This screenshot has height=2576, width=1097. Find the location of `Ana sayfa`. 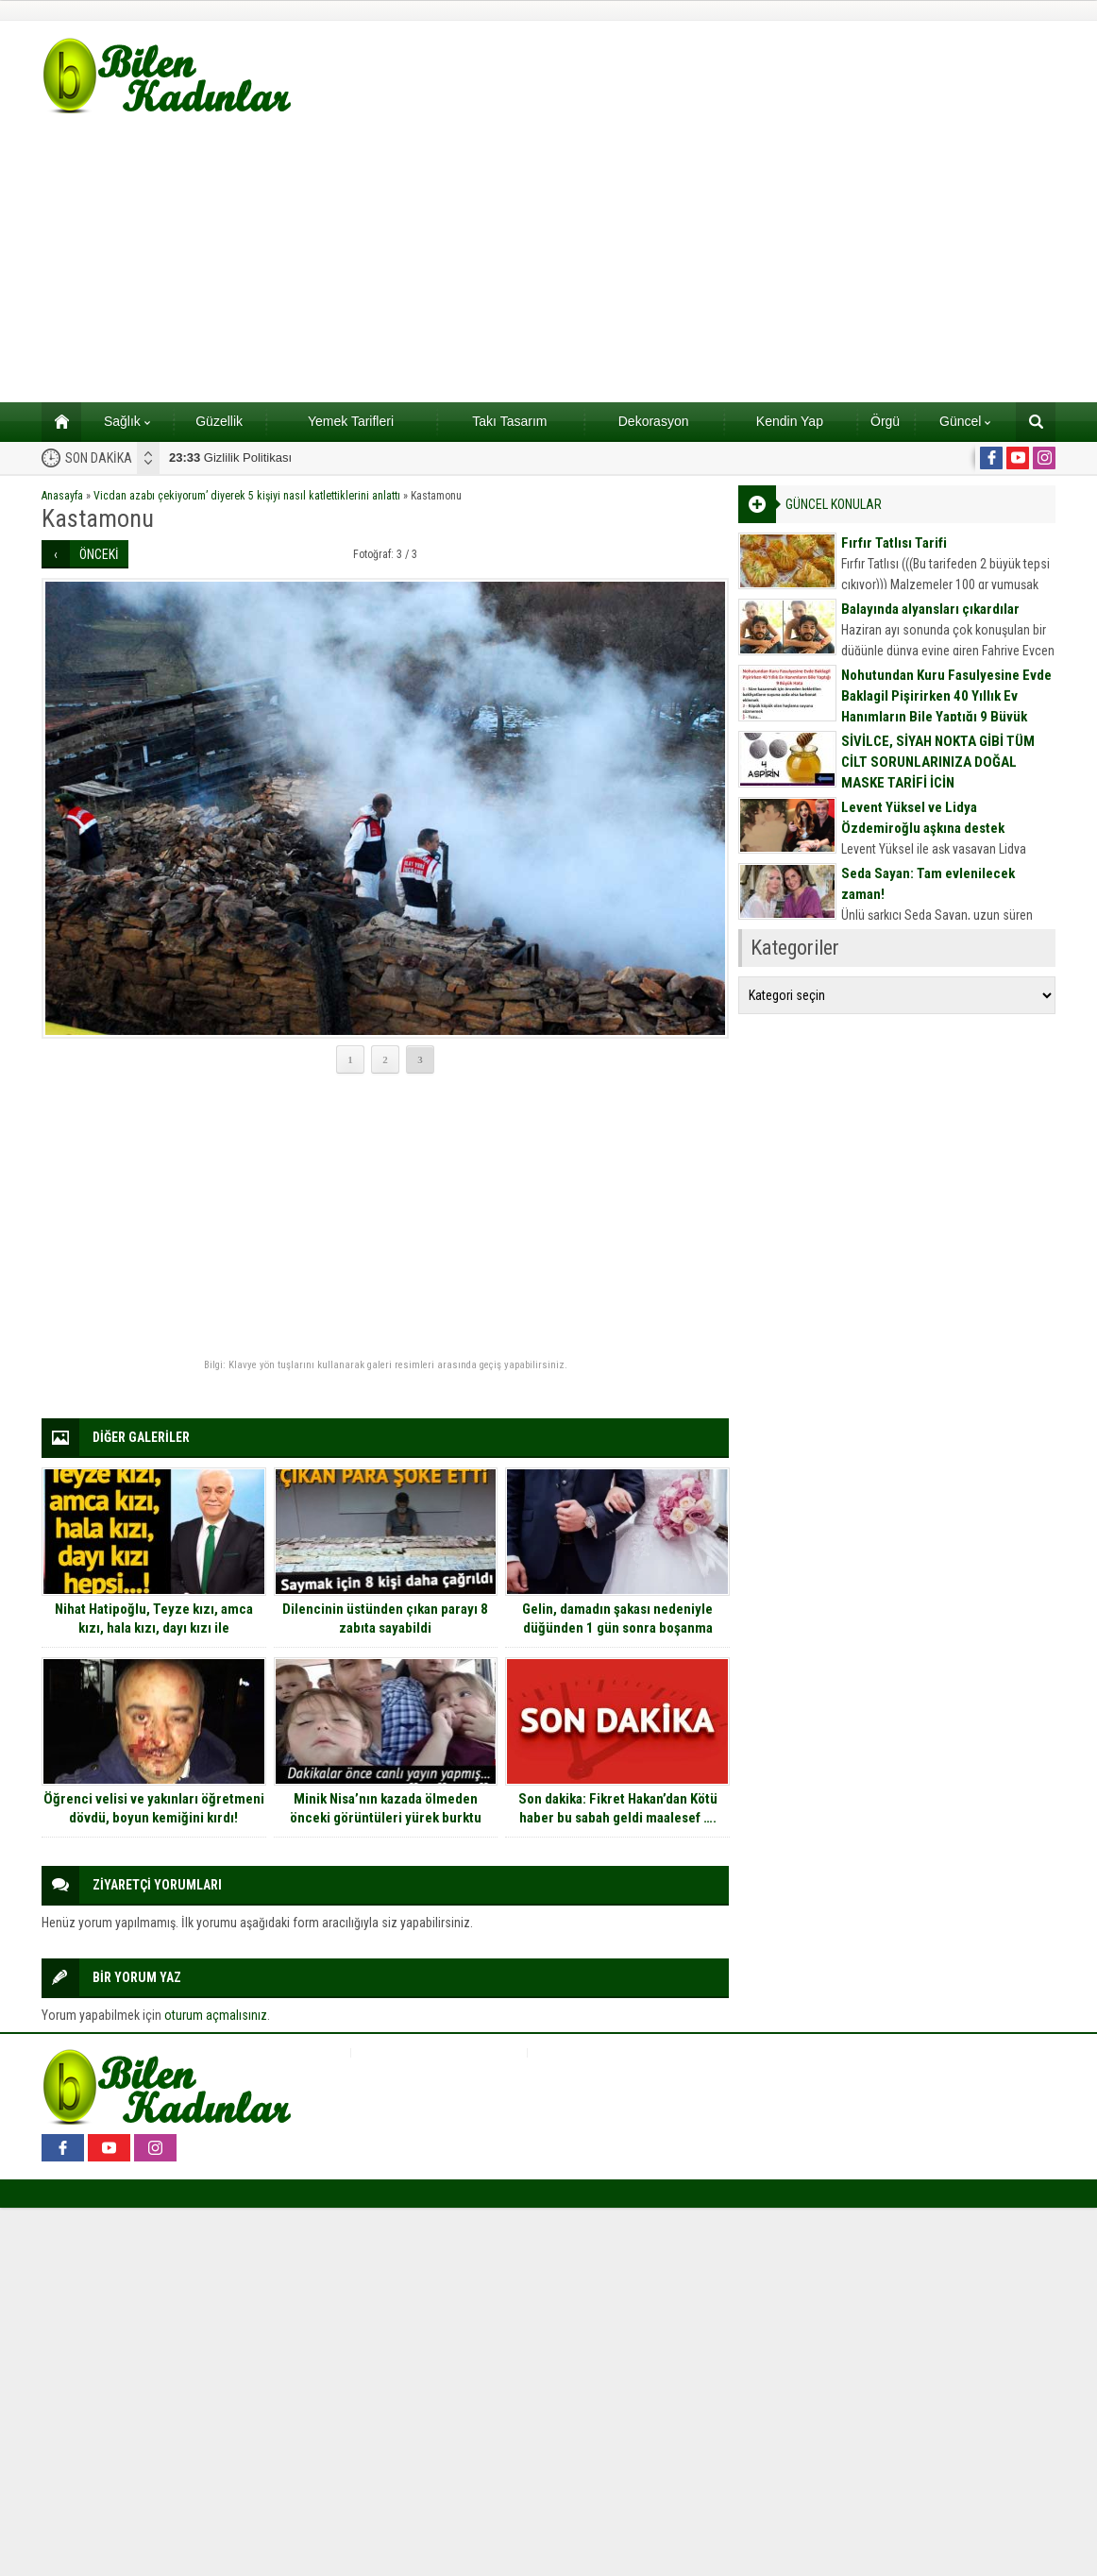

Ana sayfa is located at coordinates (55, 421).